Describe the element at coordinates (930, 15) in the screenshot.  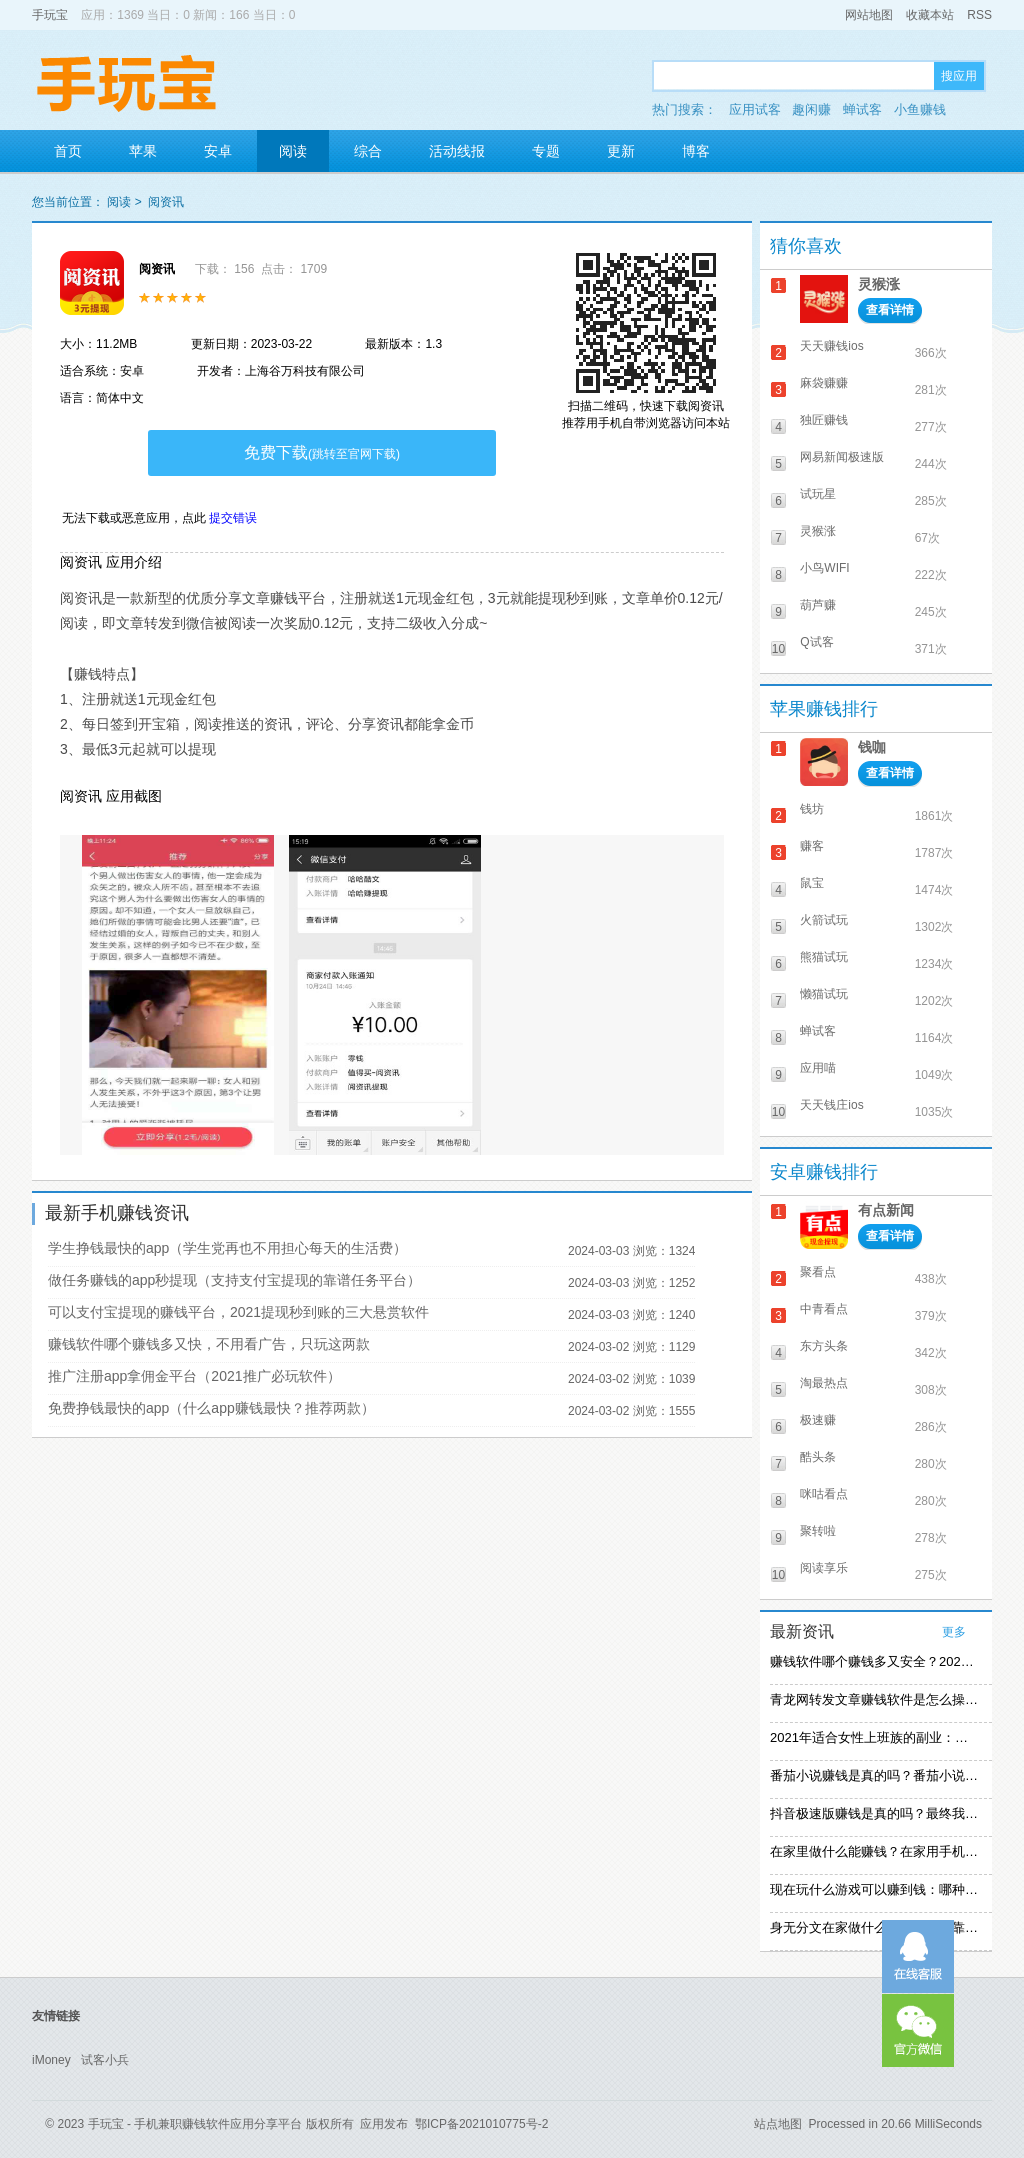
I see `收藏本站` at that location.